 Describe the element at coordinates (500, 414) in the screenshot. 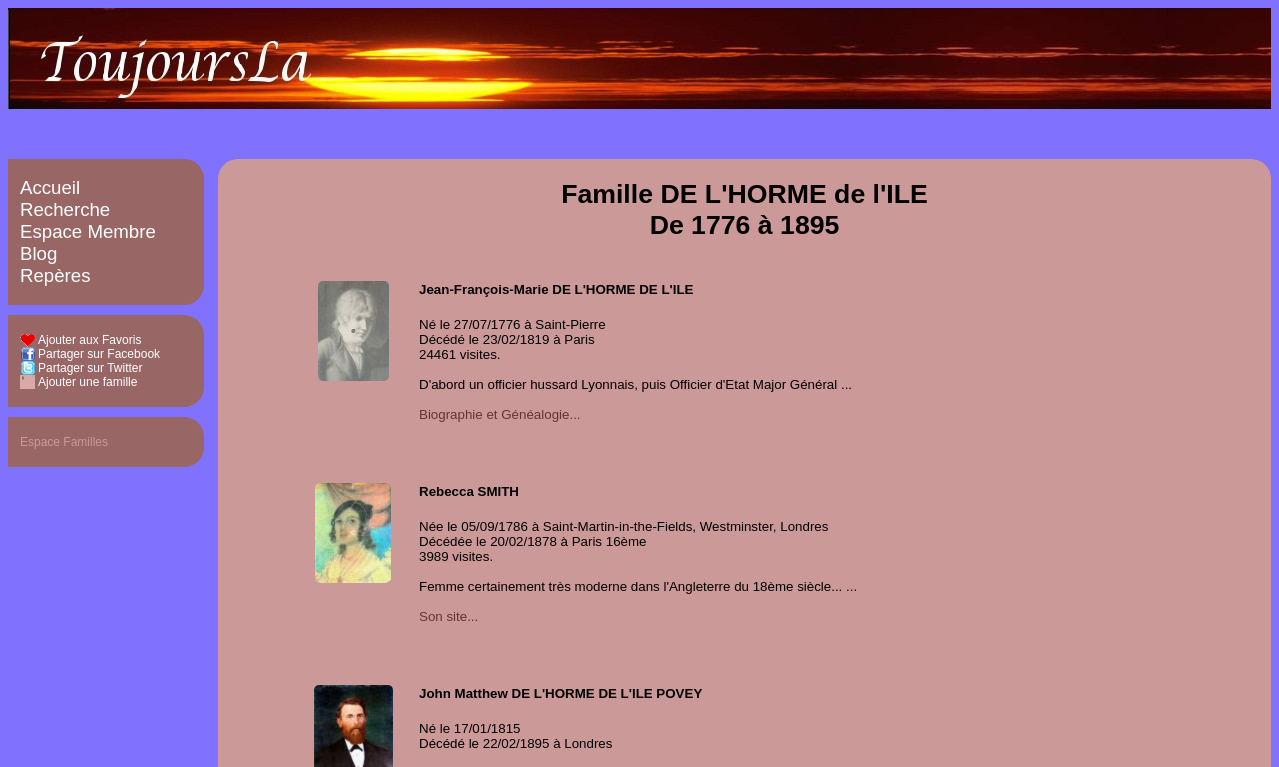

I see `Biographie et Généalogie...` at that location.